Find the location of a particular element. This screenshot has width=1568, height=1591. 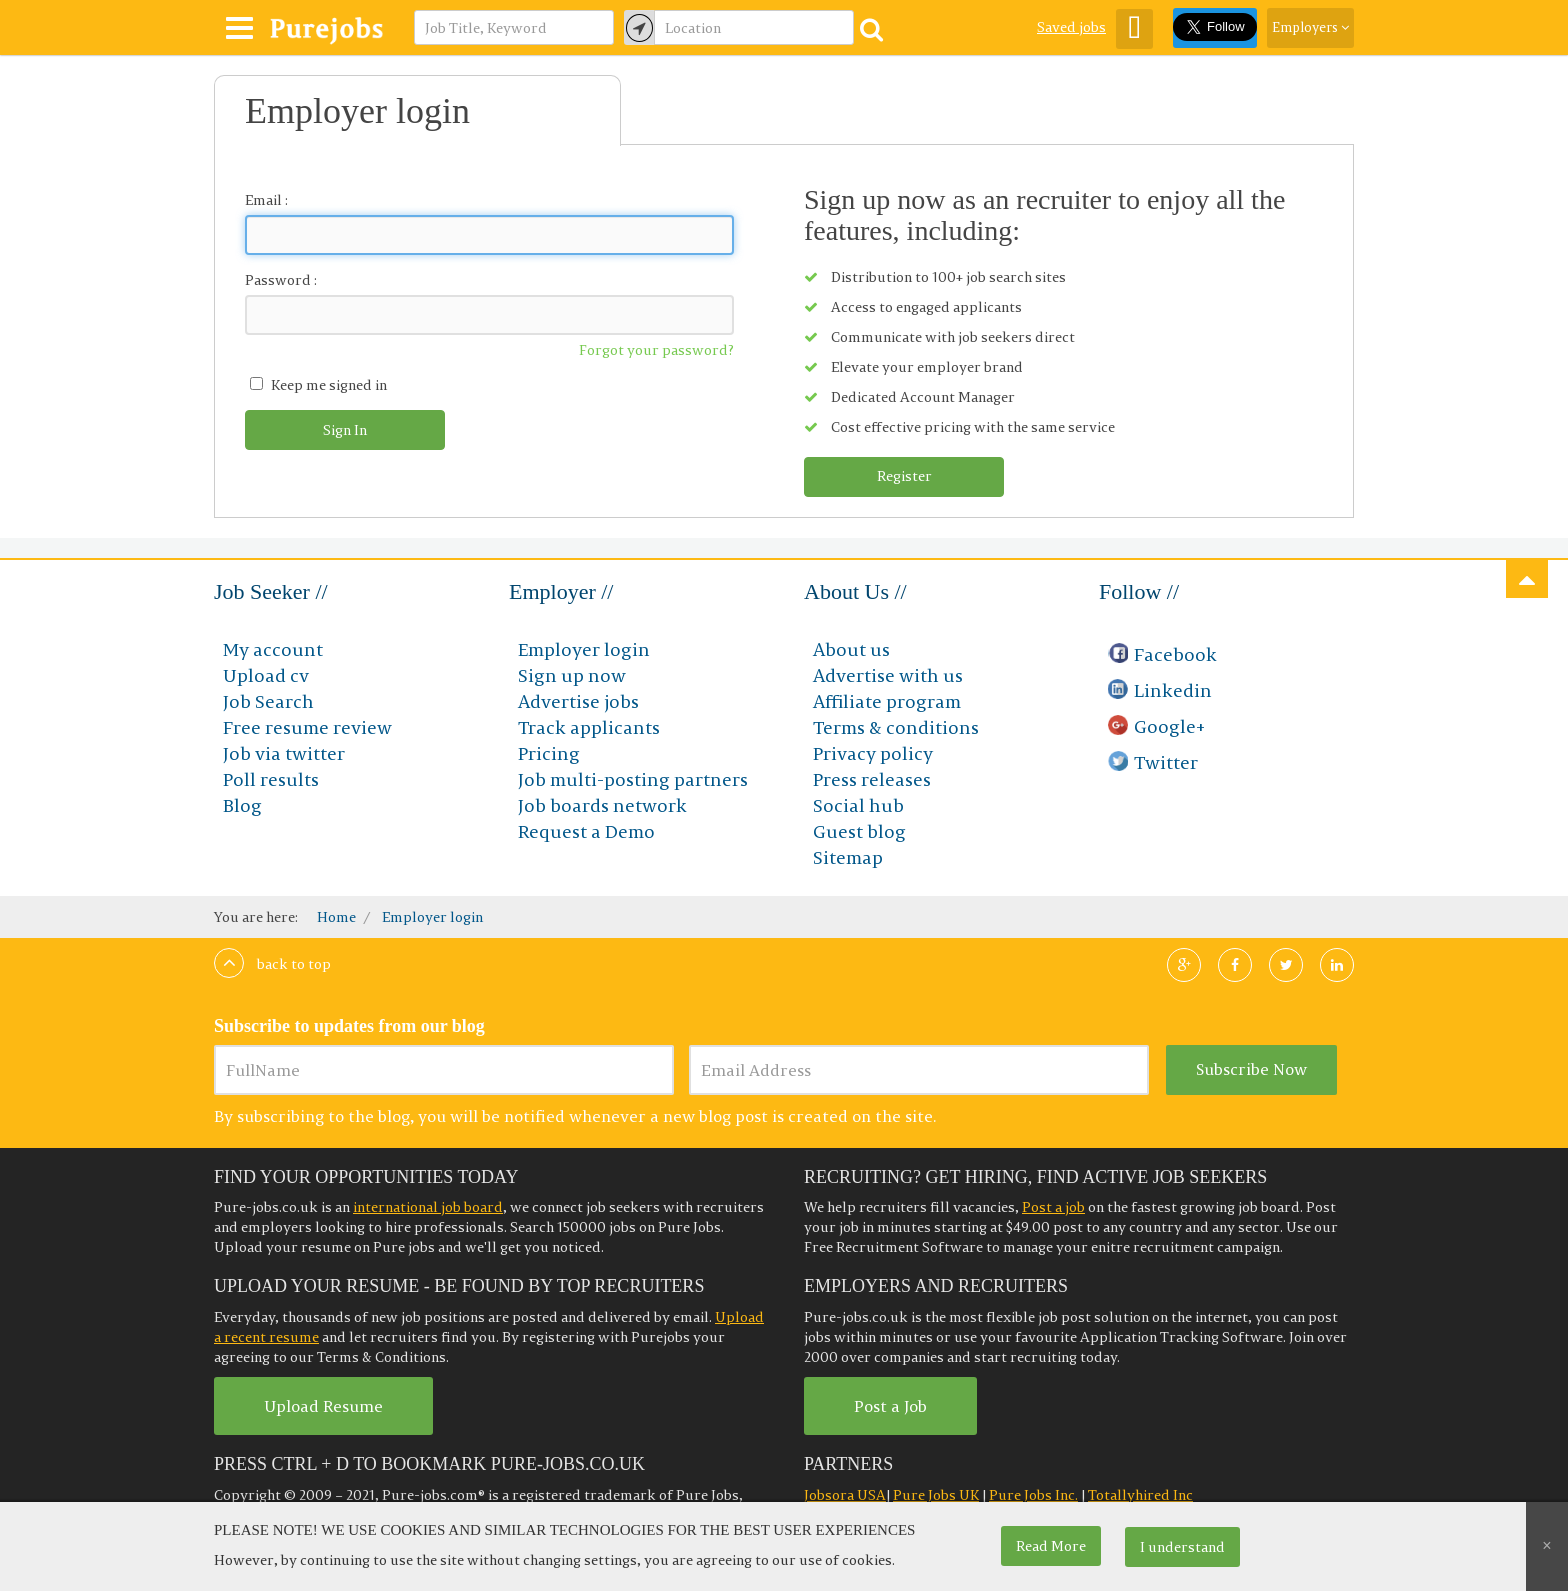

Post a Job is located at coordinates (890, 1406).